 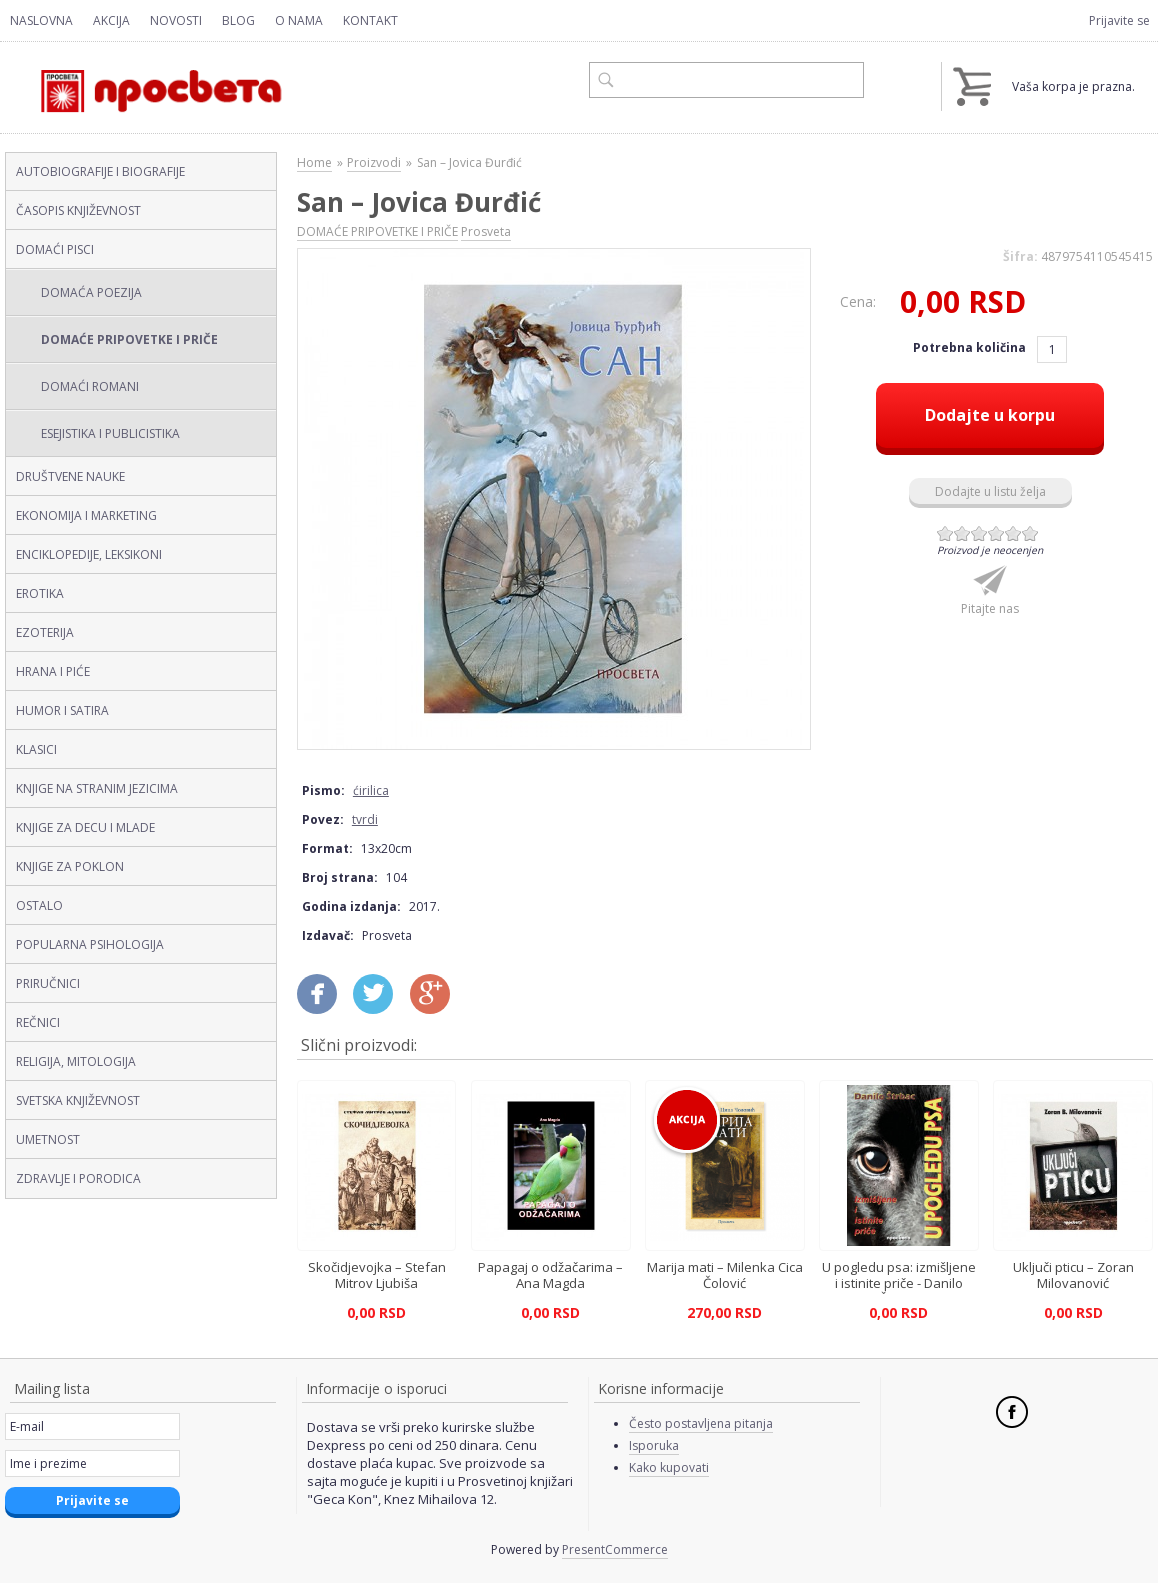 I want to click on Kontakt, so click(x=370, y=20).